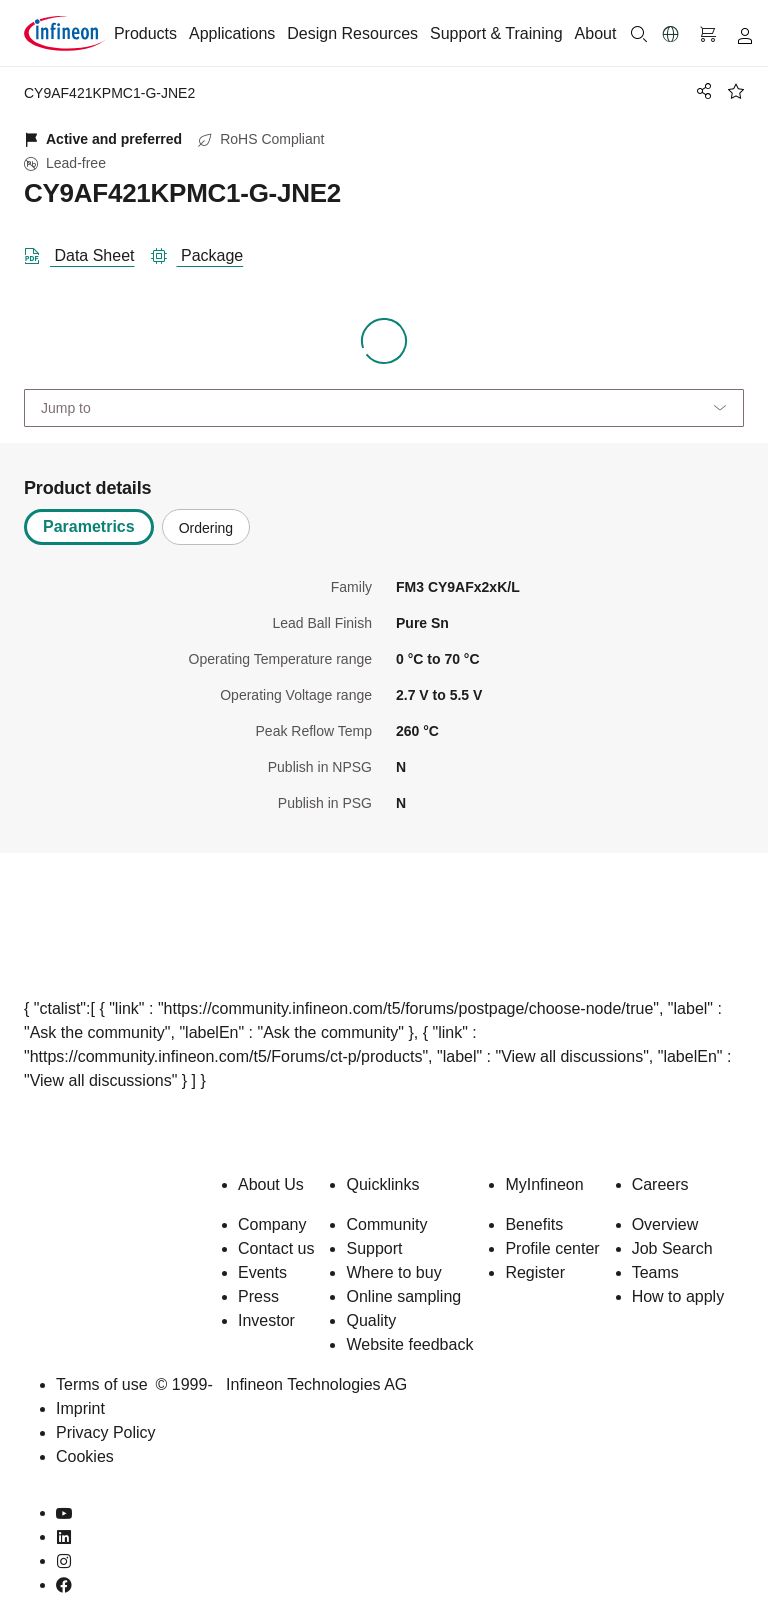  Describe the element at coordinates (552, 1248) in the screenshot. I see `Profile center` at that location.